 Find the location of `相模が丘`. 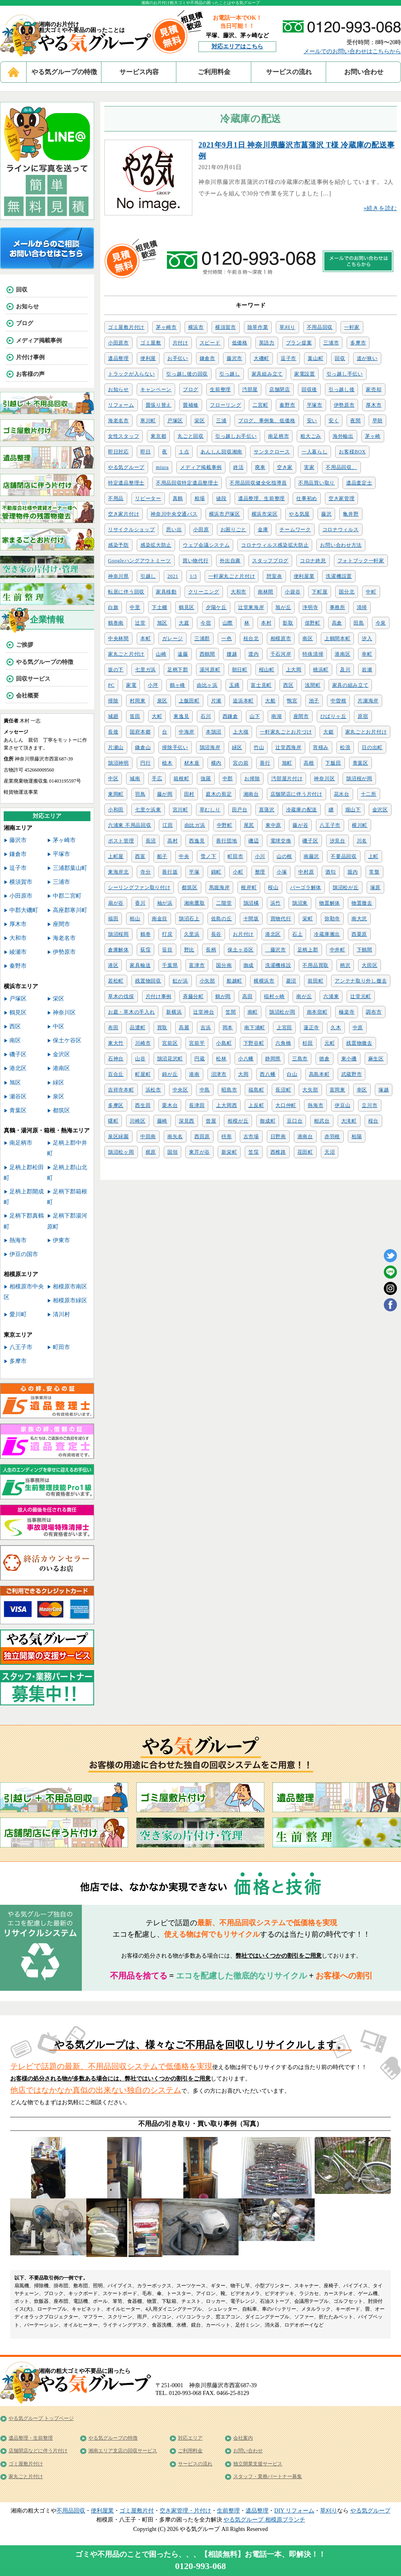

相模が丘 is located at coordinates (238, 1121).